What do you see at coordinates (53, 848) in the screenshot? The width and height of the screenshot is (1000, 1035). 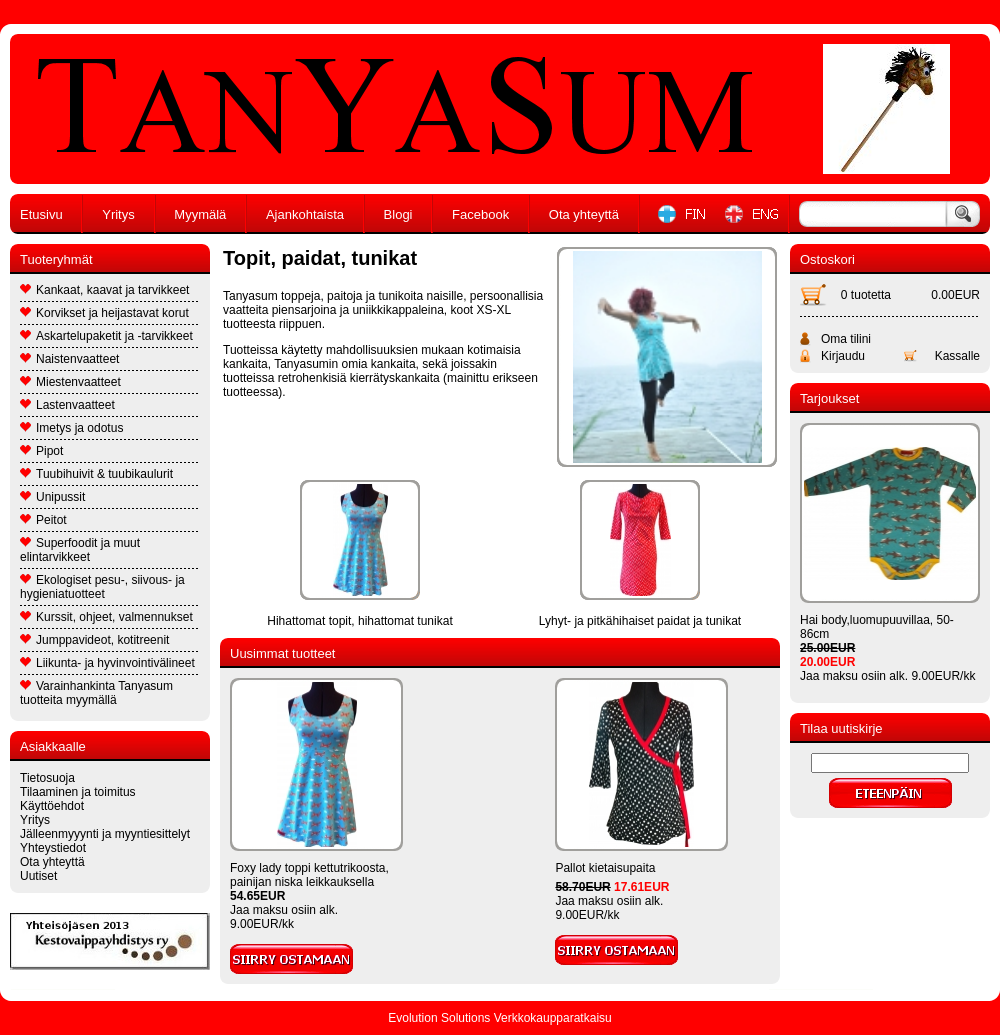 I see `Yhteystiedot` at bounding box center [53, 848].